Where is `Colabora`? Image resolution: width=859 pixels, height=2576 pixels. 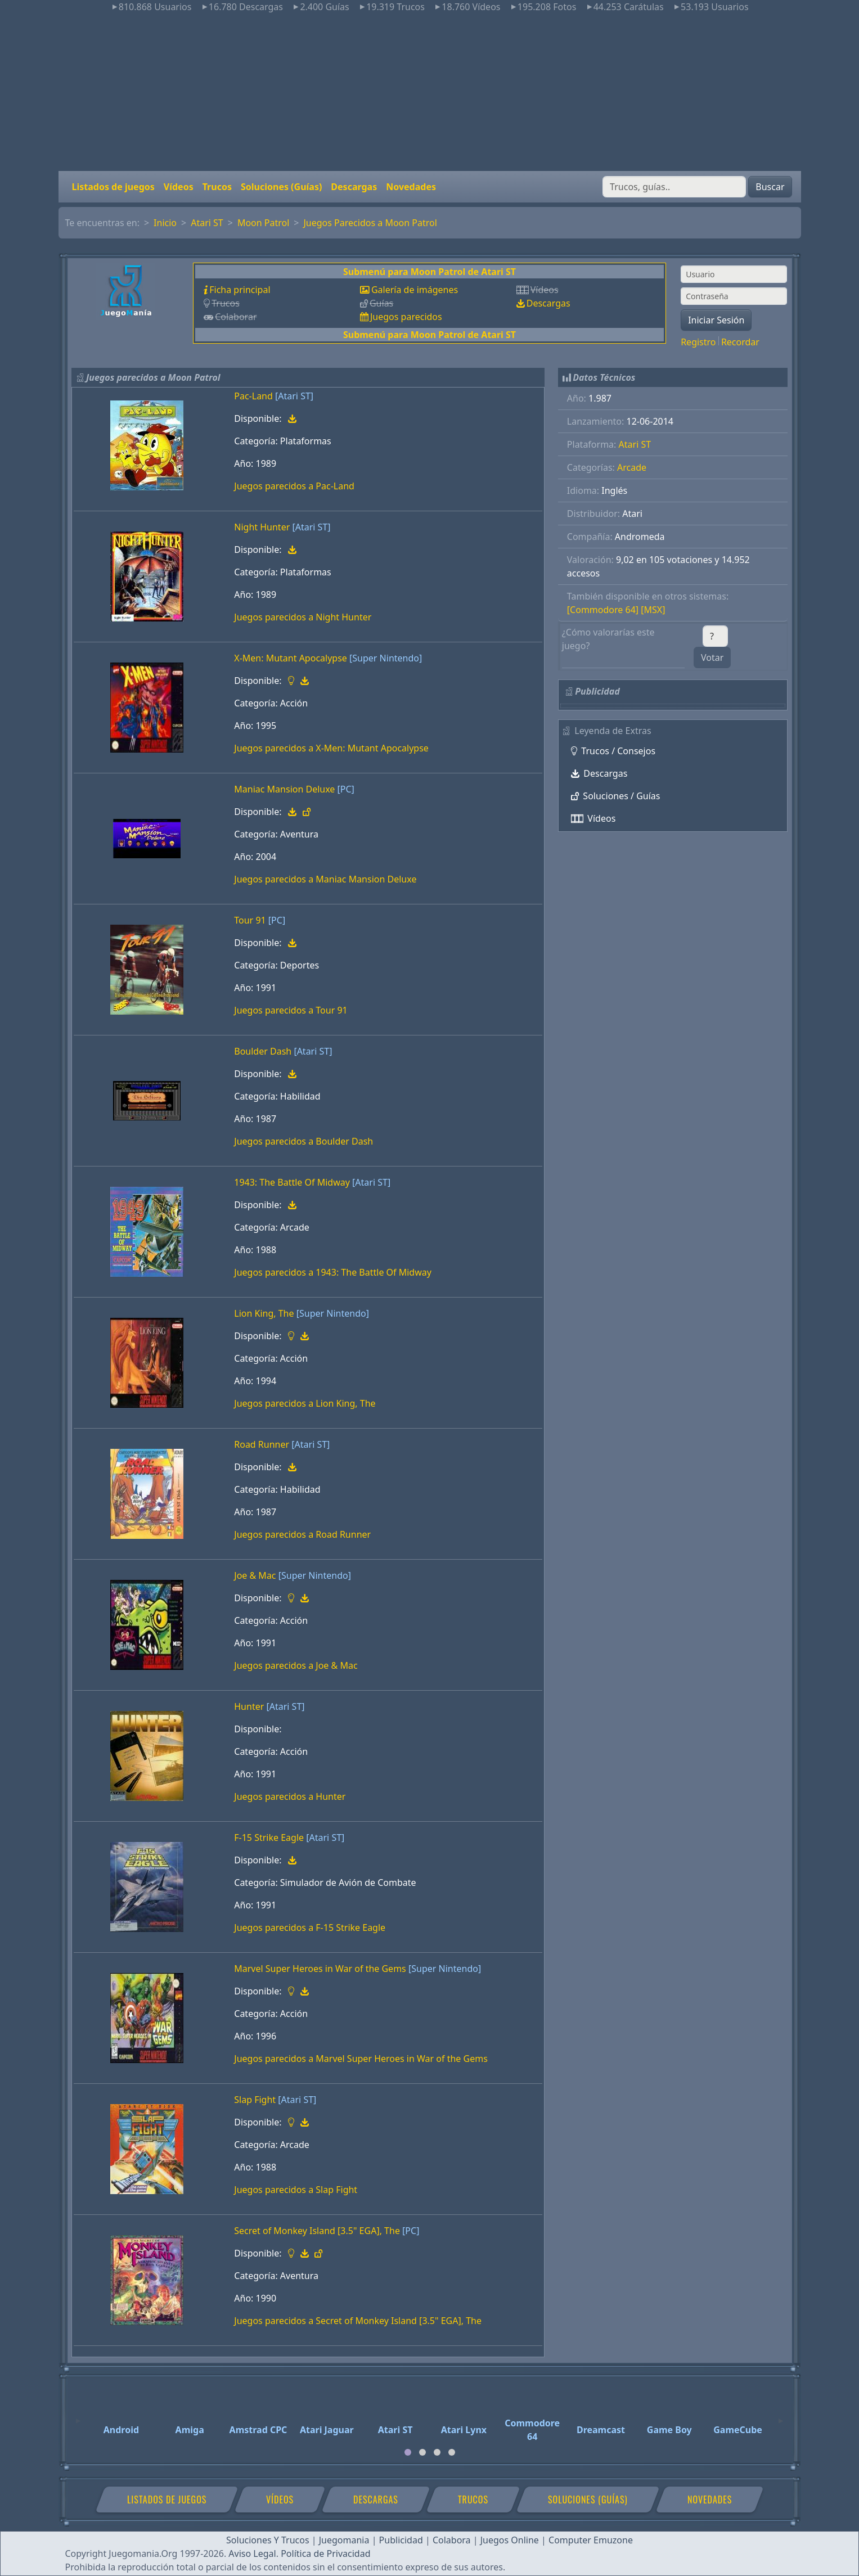
Colabora is located at coordinates (452, 2540).